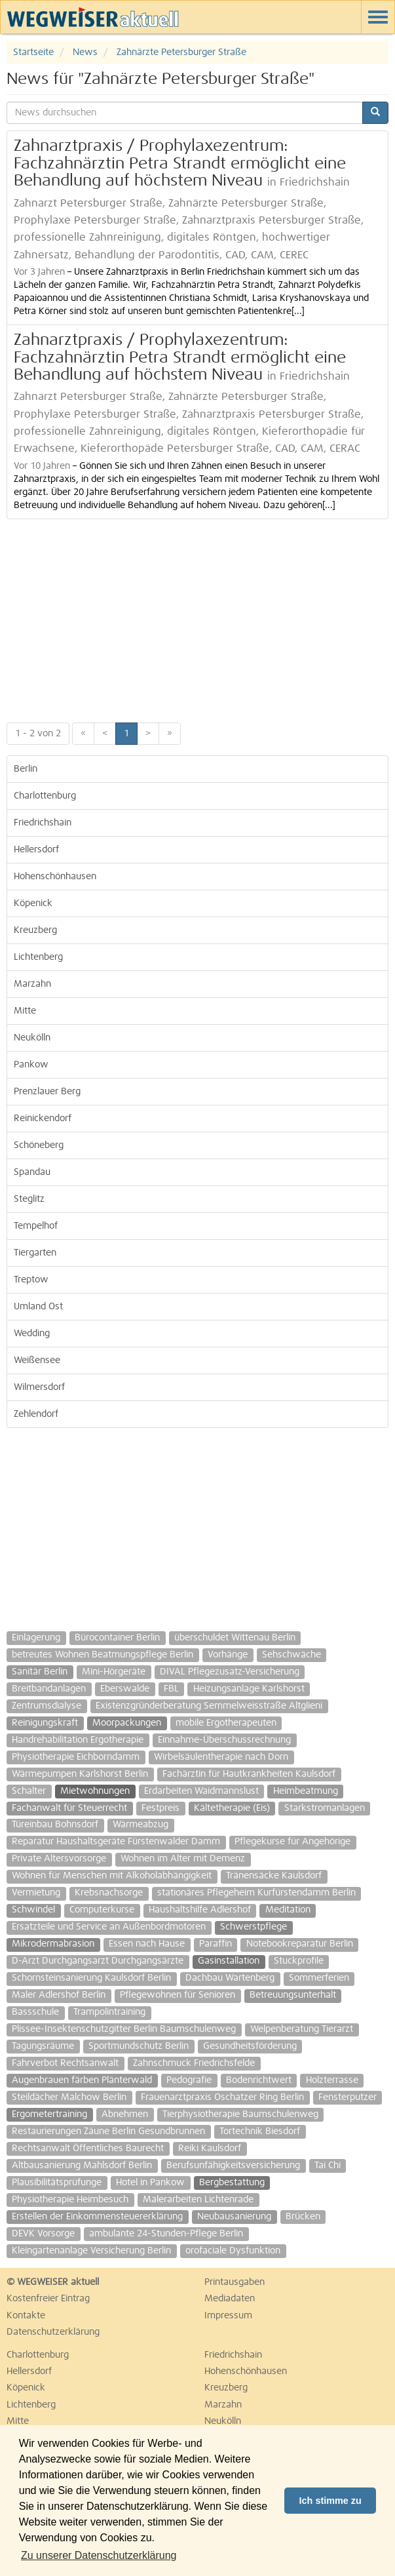 The width and height of the screenshot is (395, 2576). What do you see at coordinates (166, 2233) in the screenshot?
I see `ambulante 24-Stunden-Pflege Berlin` at bounding box center [166, 2233].